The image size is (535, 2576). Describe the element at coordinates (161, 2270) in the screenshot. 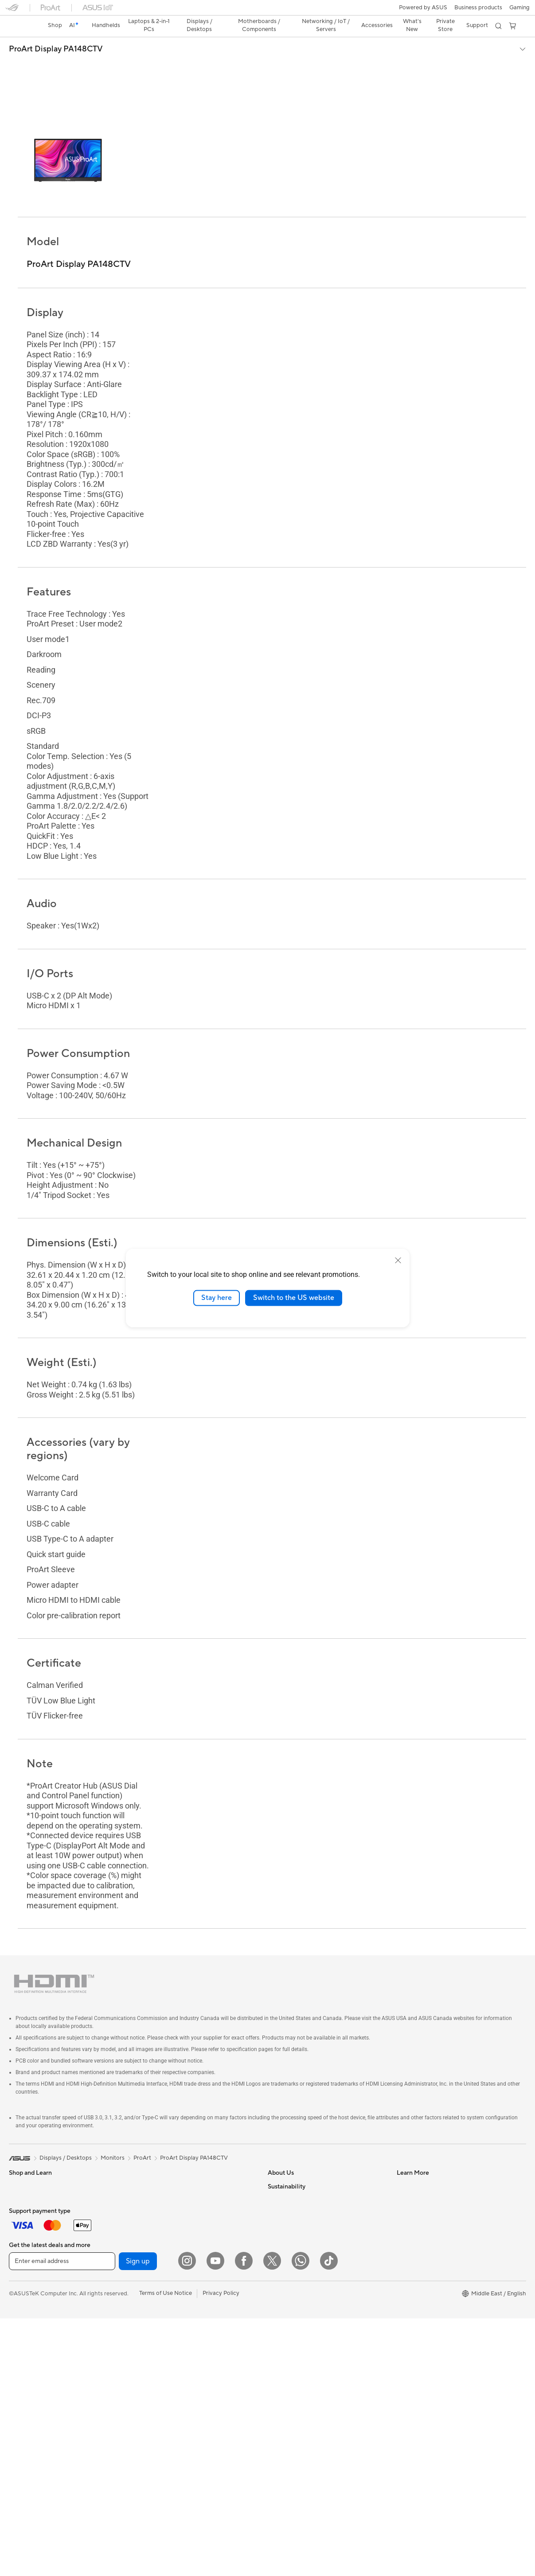

I see `Wired Networking` at that location.